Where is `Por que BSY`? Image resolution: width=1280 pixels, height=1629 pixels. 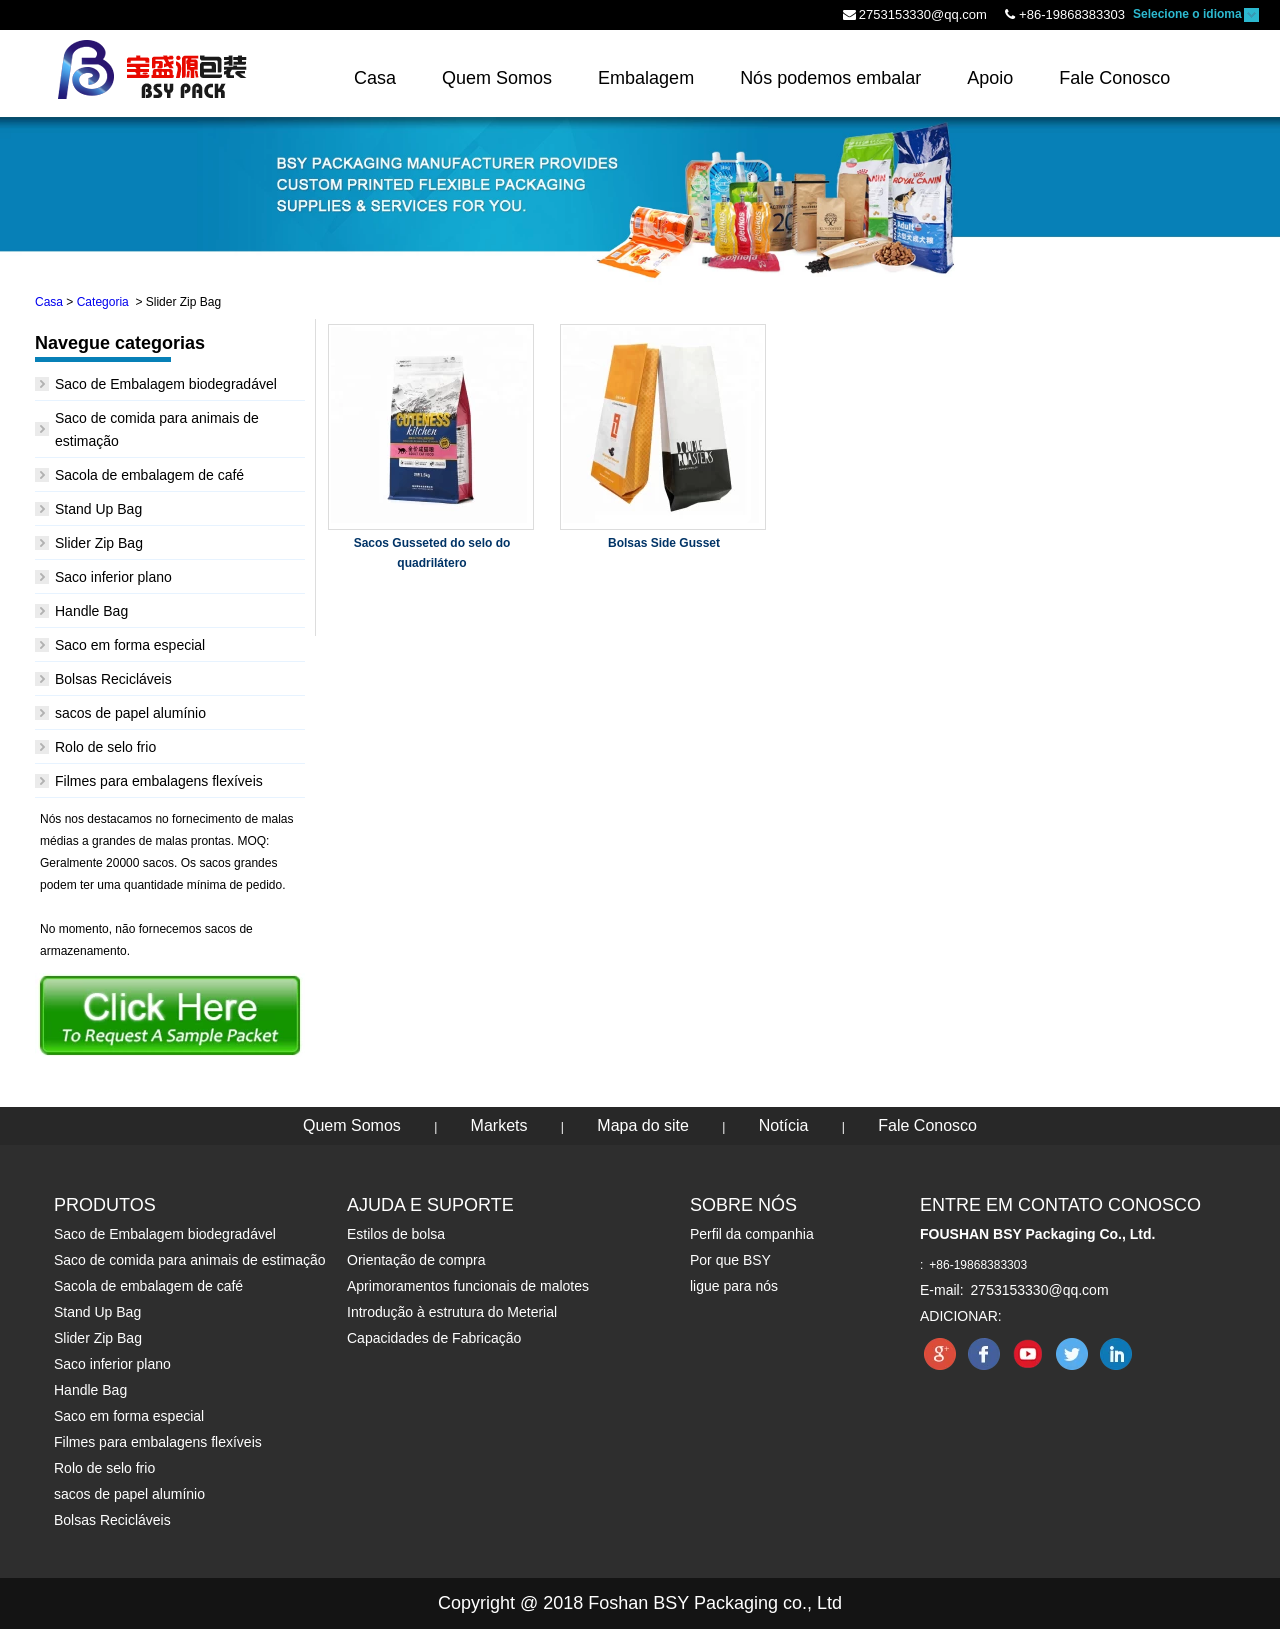
Por que BSY is located at coordinates (730, 1260).